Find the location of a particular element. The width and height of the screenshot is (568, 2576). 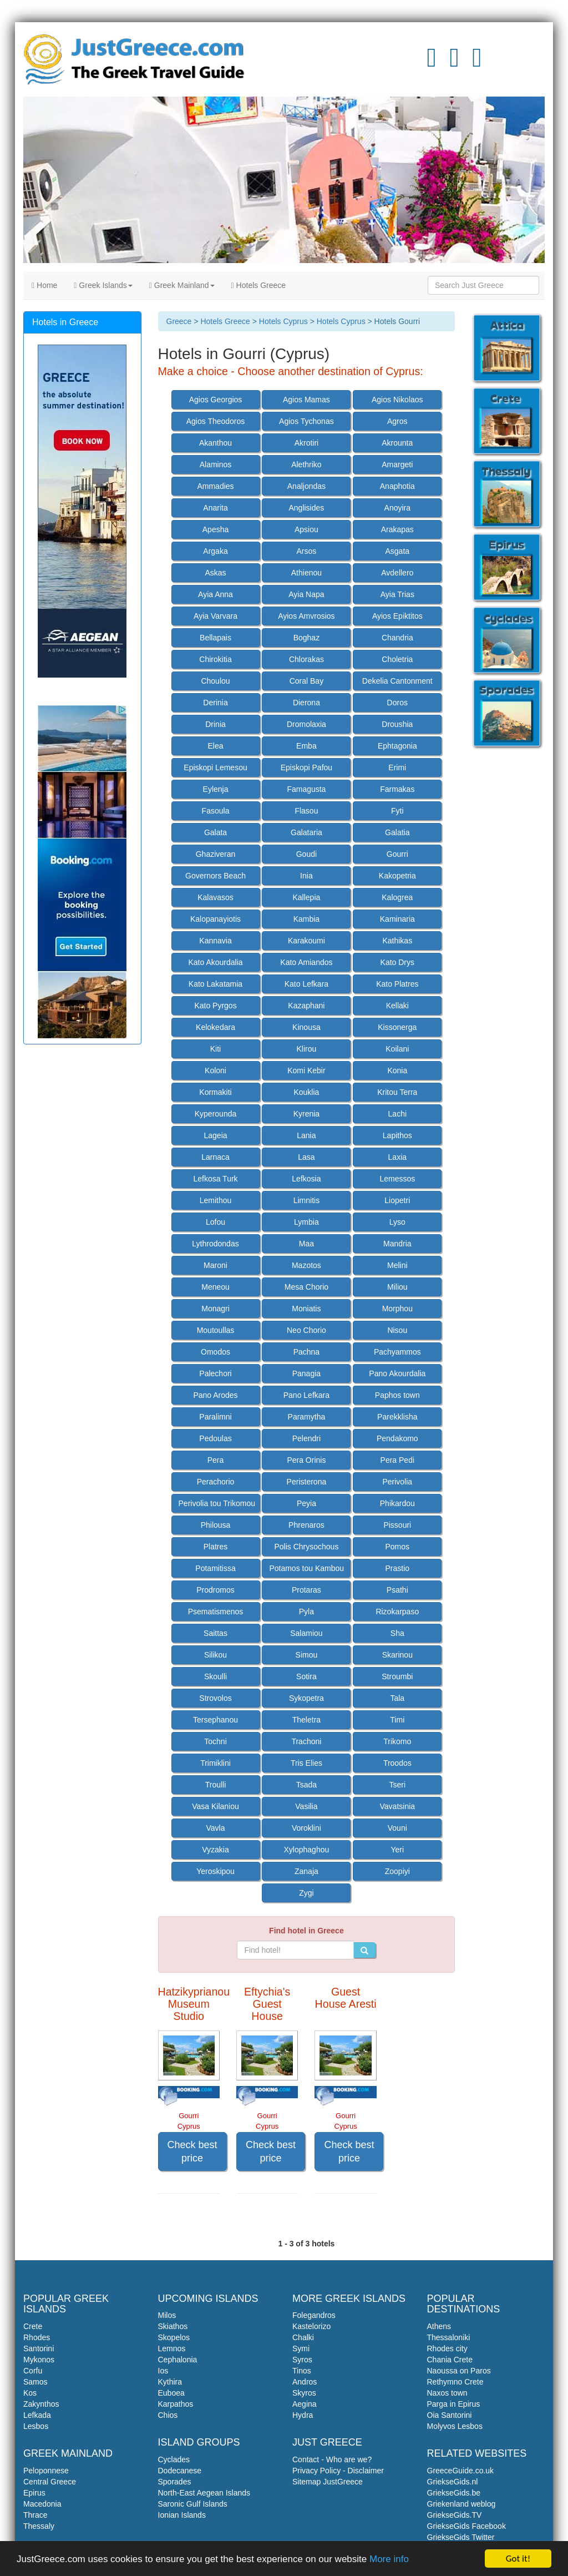

Thessaloniki is located at coordinates (448, 2337).